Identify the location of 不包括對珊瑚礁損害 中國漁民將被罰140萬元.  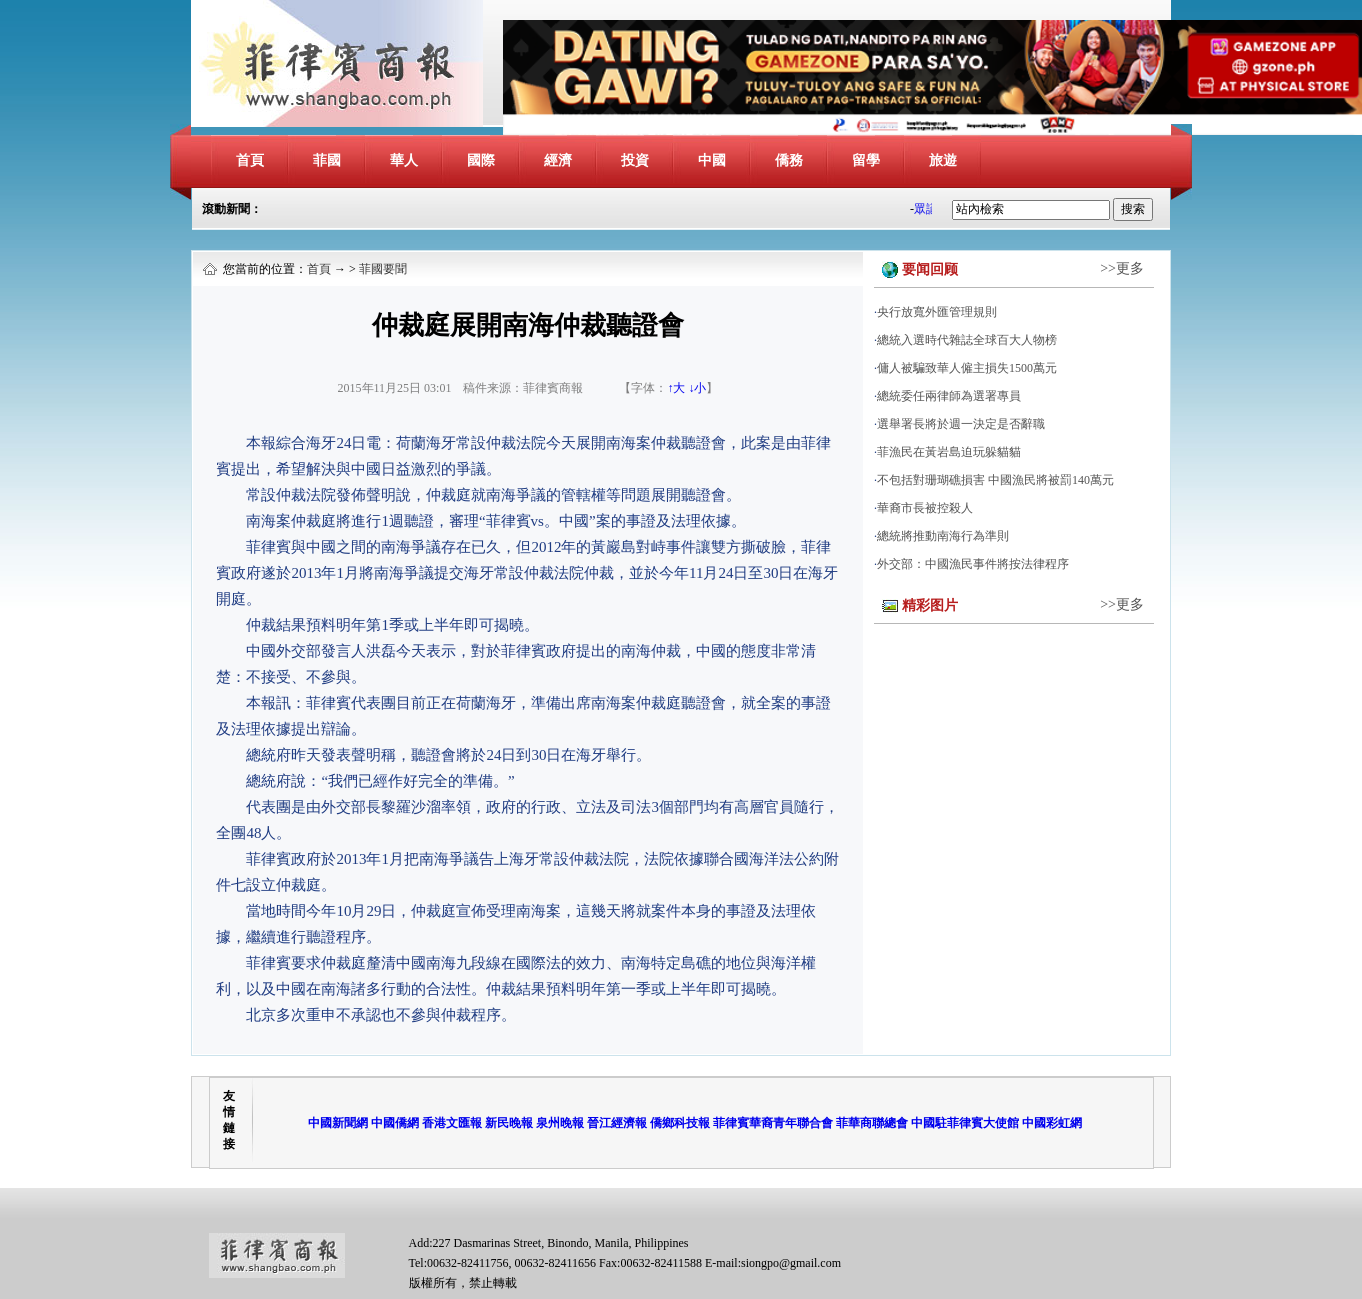
(995, 480).